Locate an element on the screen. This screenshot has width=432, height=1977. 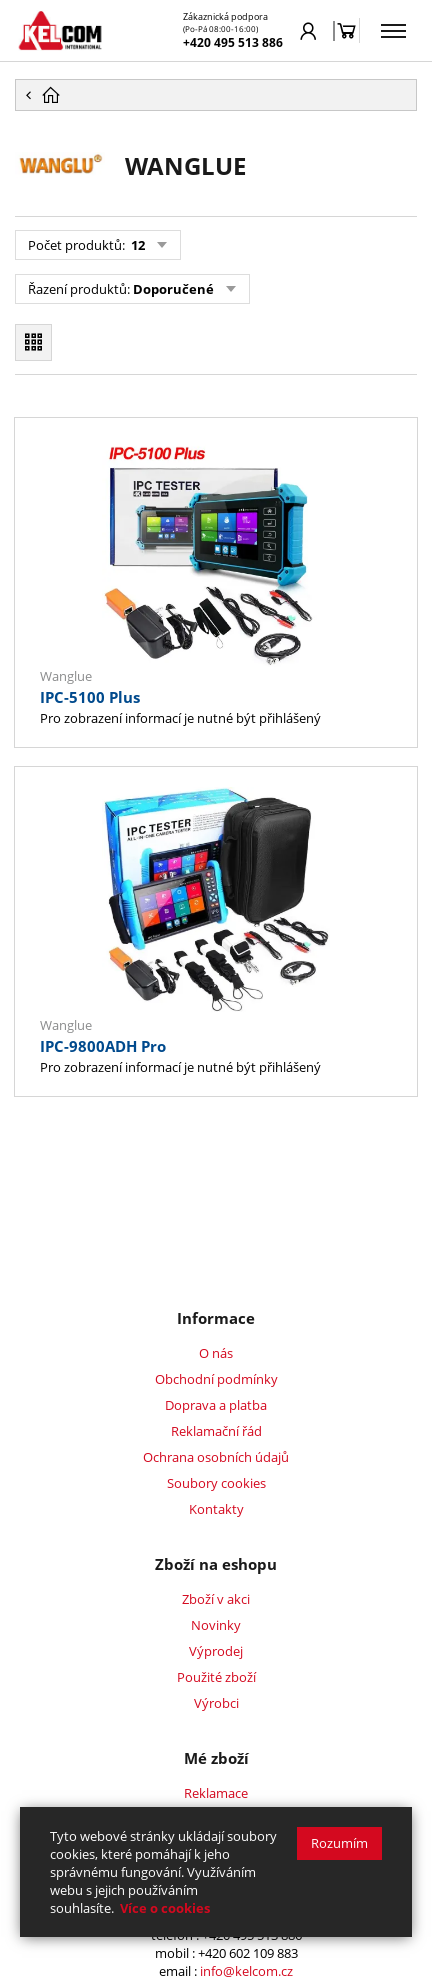
Reklamační řád is located at coordinates (216, 1431).